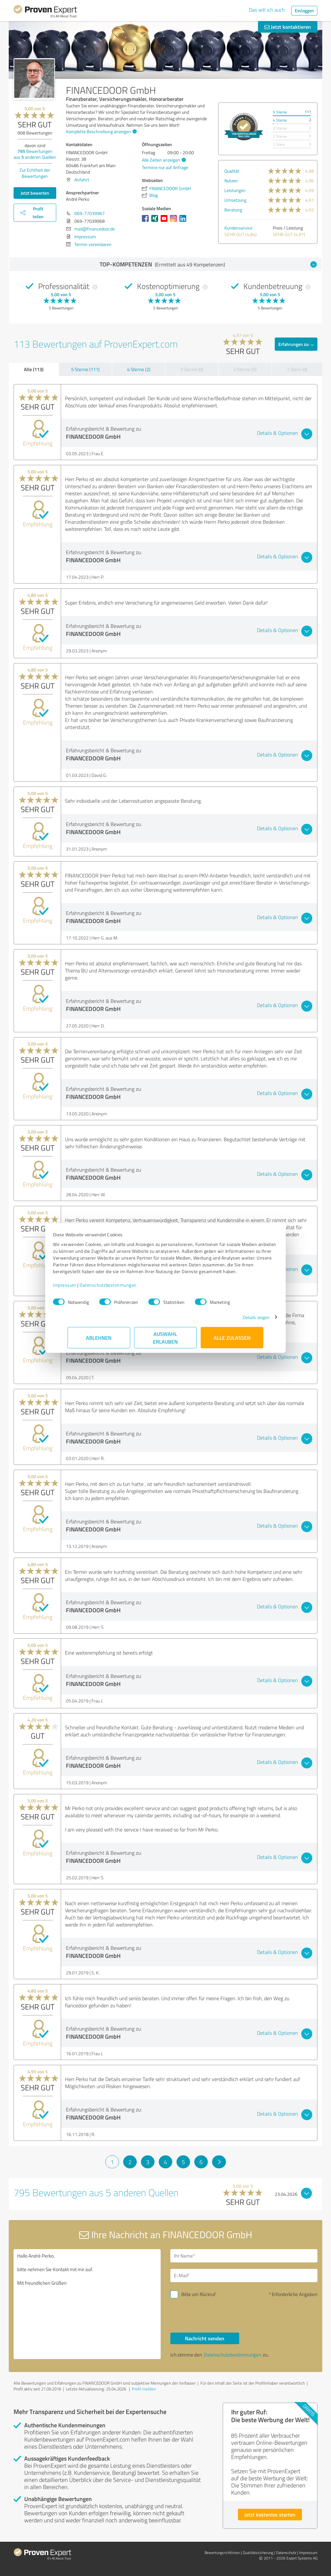 Image resolution: width=331 pixels, height=2576 pixels. Describe the element at coordinates (122, 1288) in the screenshot. I see `Datenschutzbestimmungen` at that location.